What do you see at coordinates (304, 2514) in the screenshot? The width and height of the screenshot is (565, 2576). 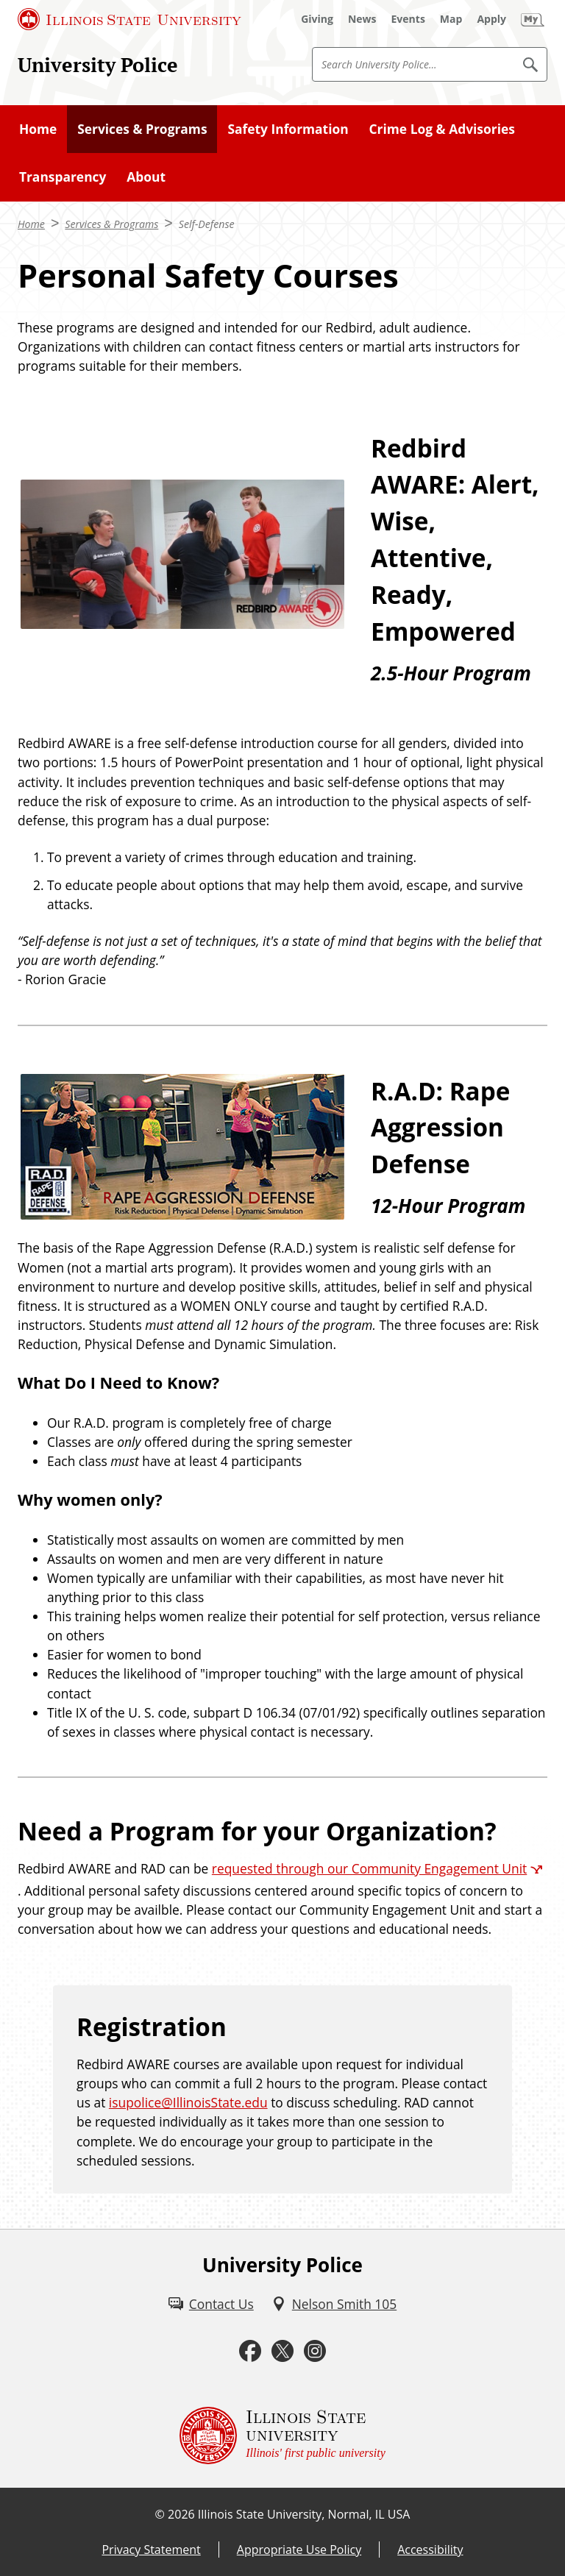 I see `Illinois State University, Normal, IL USA [Illinois State University, Normal, IL USA (External)]` at bounding box center [304, 2514].